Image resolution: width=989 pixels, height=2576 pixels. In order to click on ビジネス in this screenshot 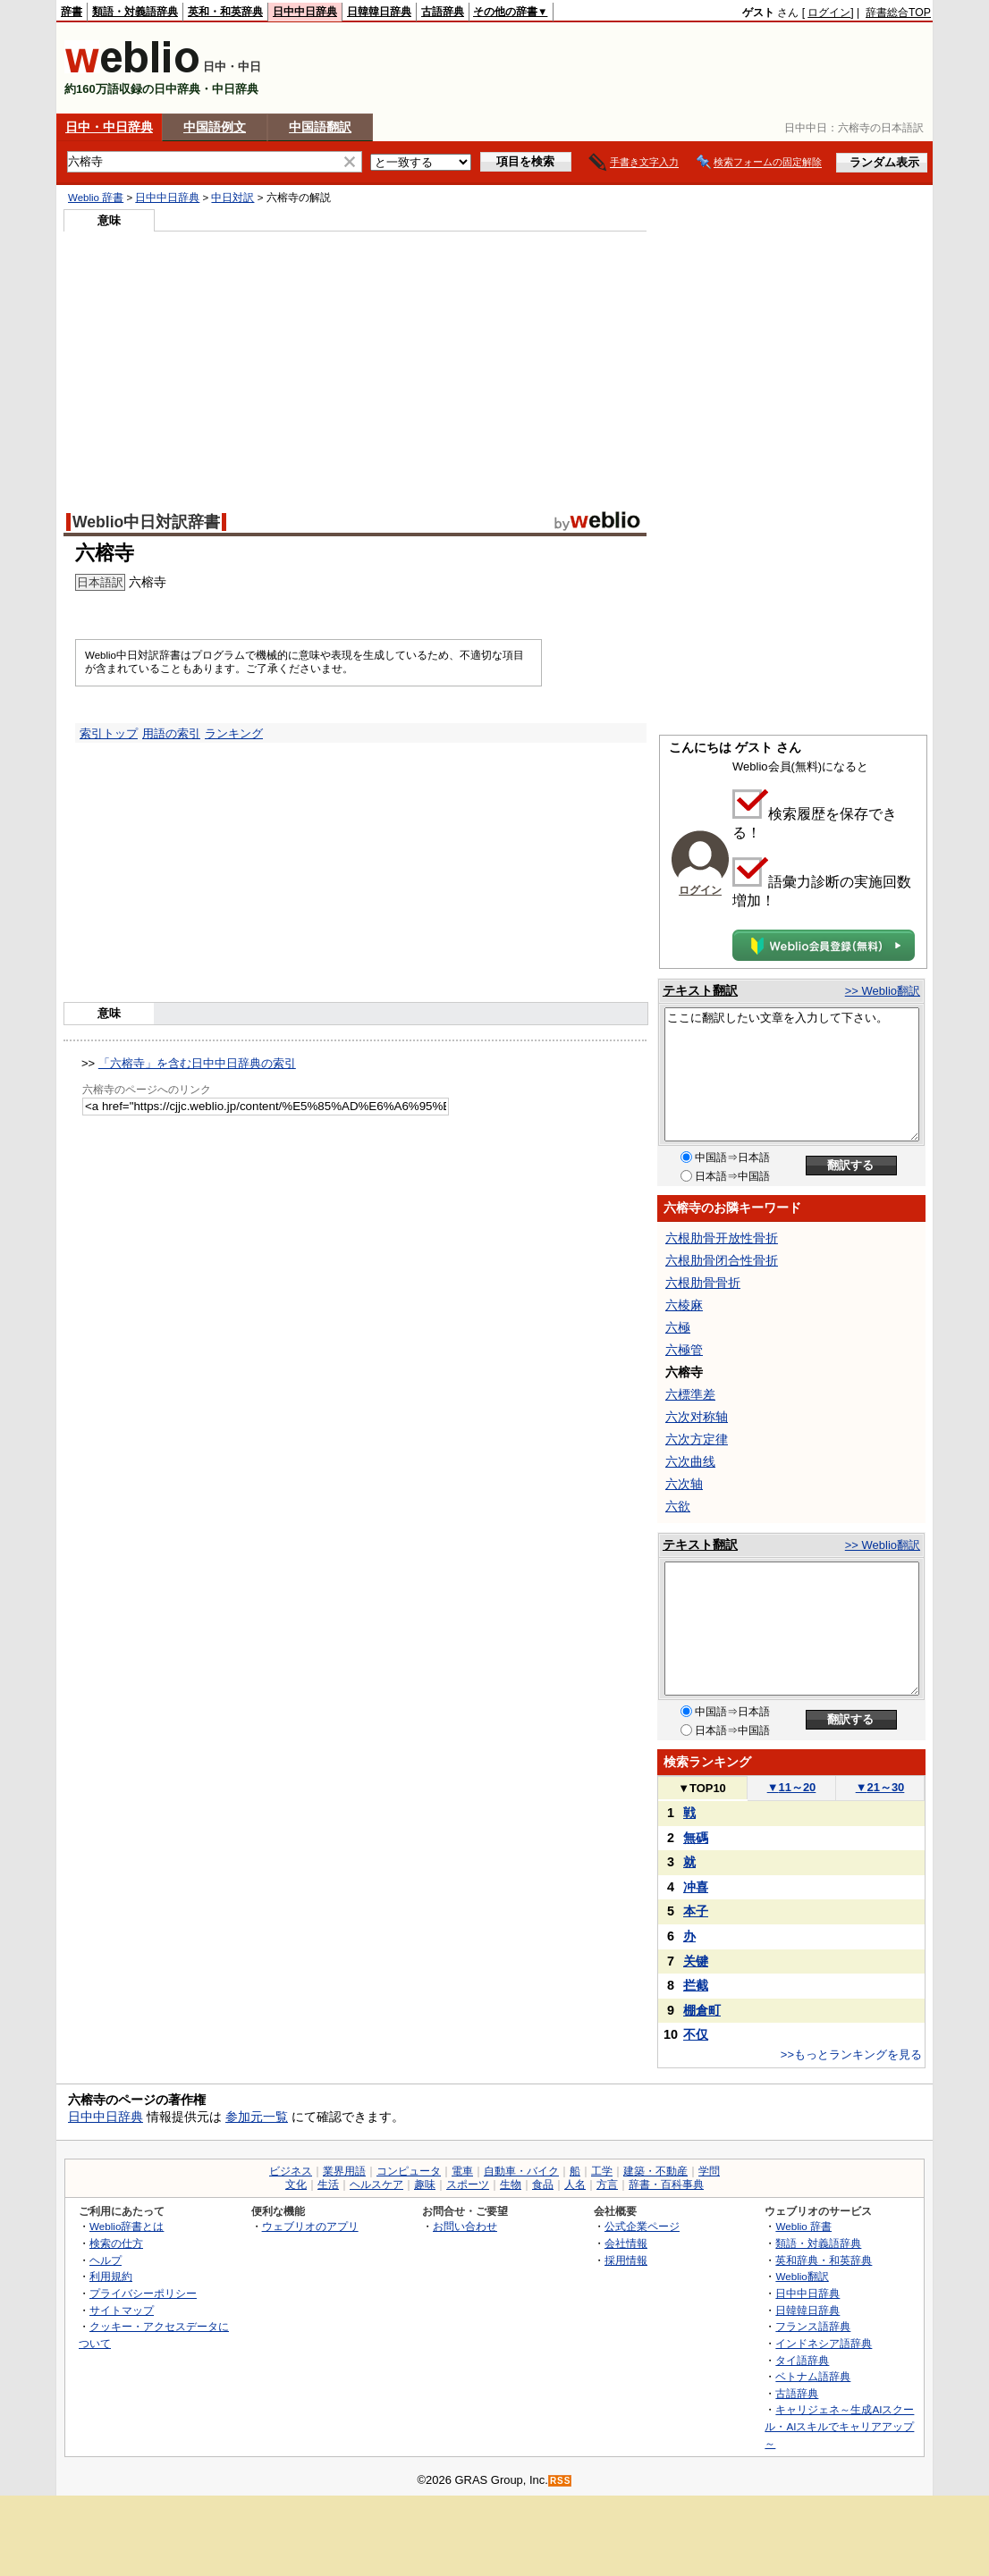, I will do `click(290, 2171)`.